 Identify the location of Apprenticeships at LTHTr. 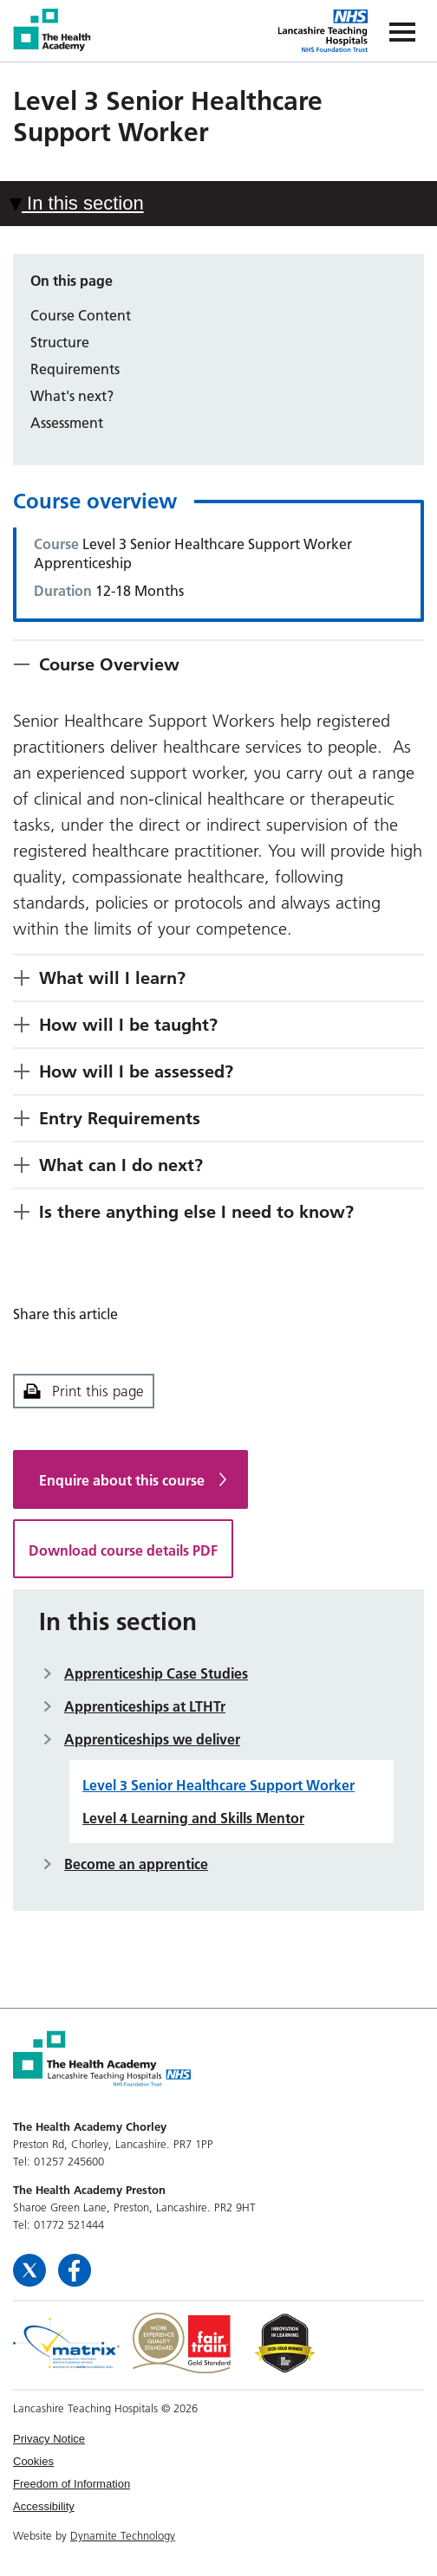
(144, 1706).